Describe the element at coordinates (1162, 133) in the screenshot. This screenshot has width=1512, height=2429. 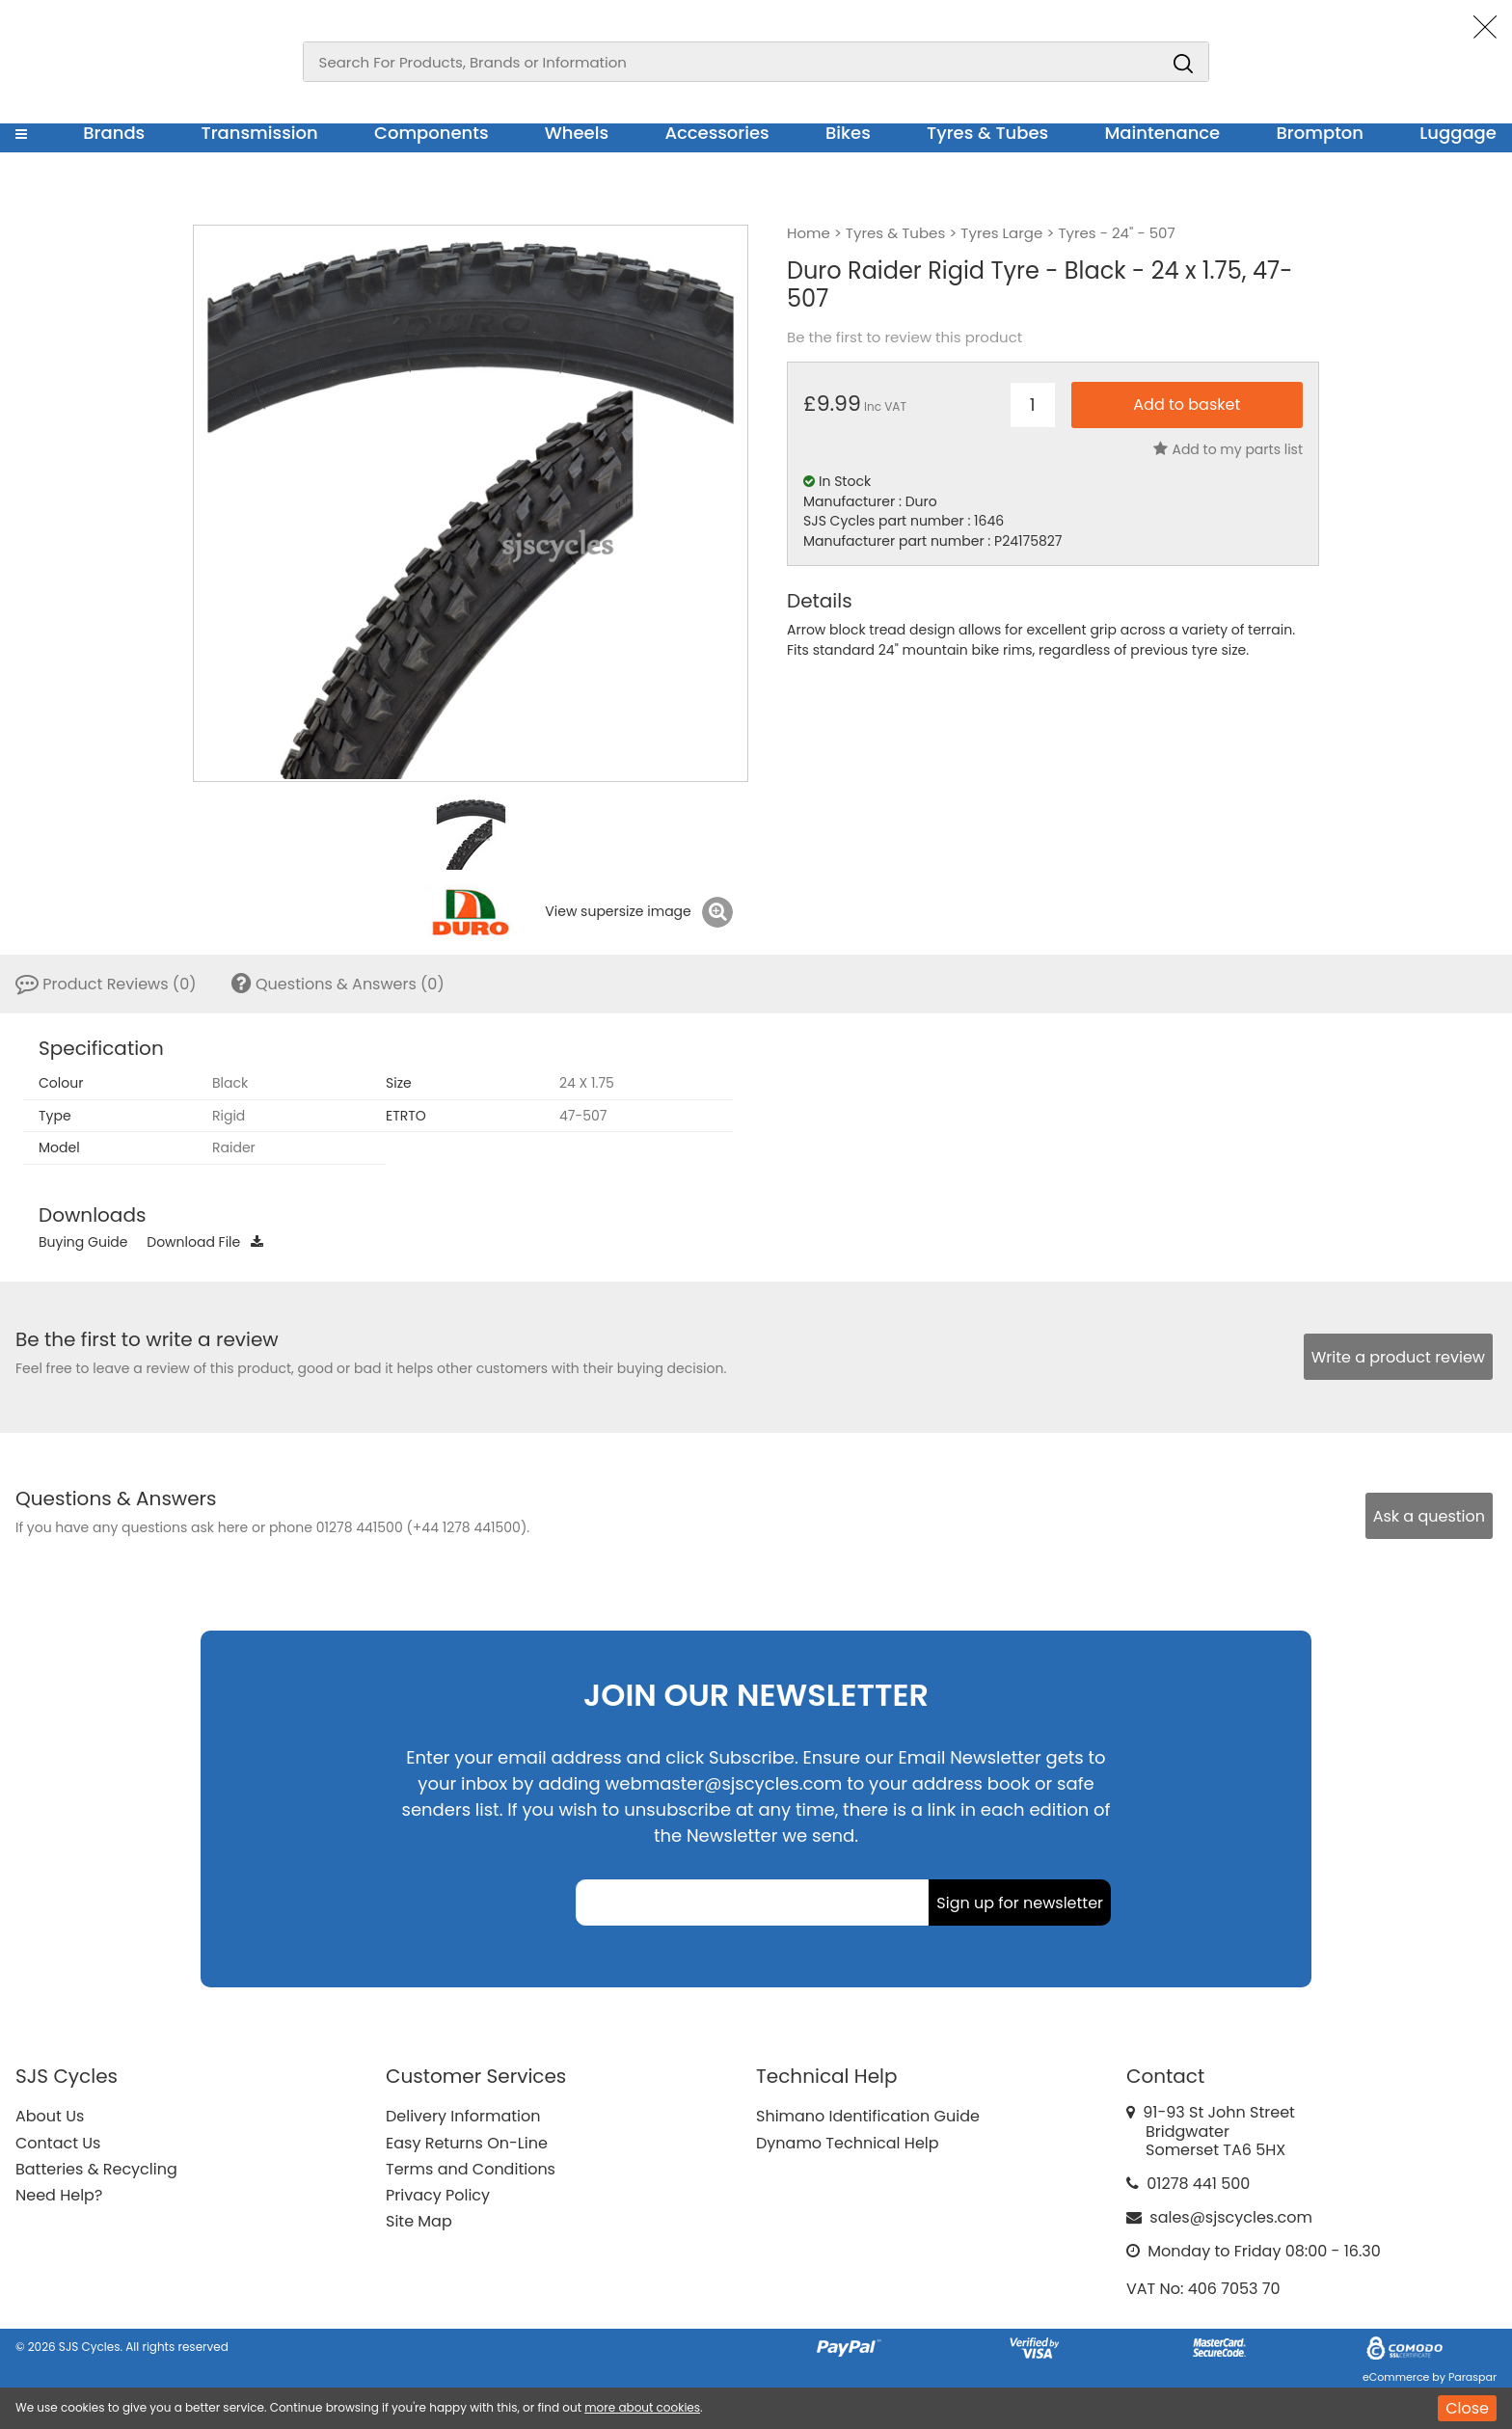
I see `Maintenance` at that location.